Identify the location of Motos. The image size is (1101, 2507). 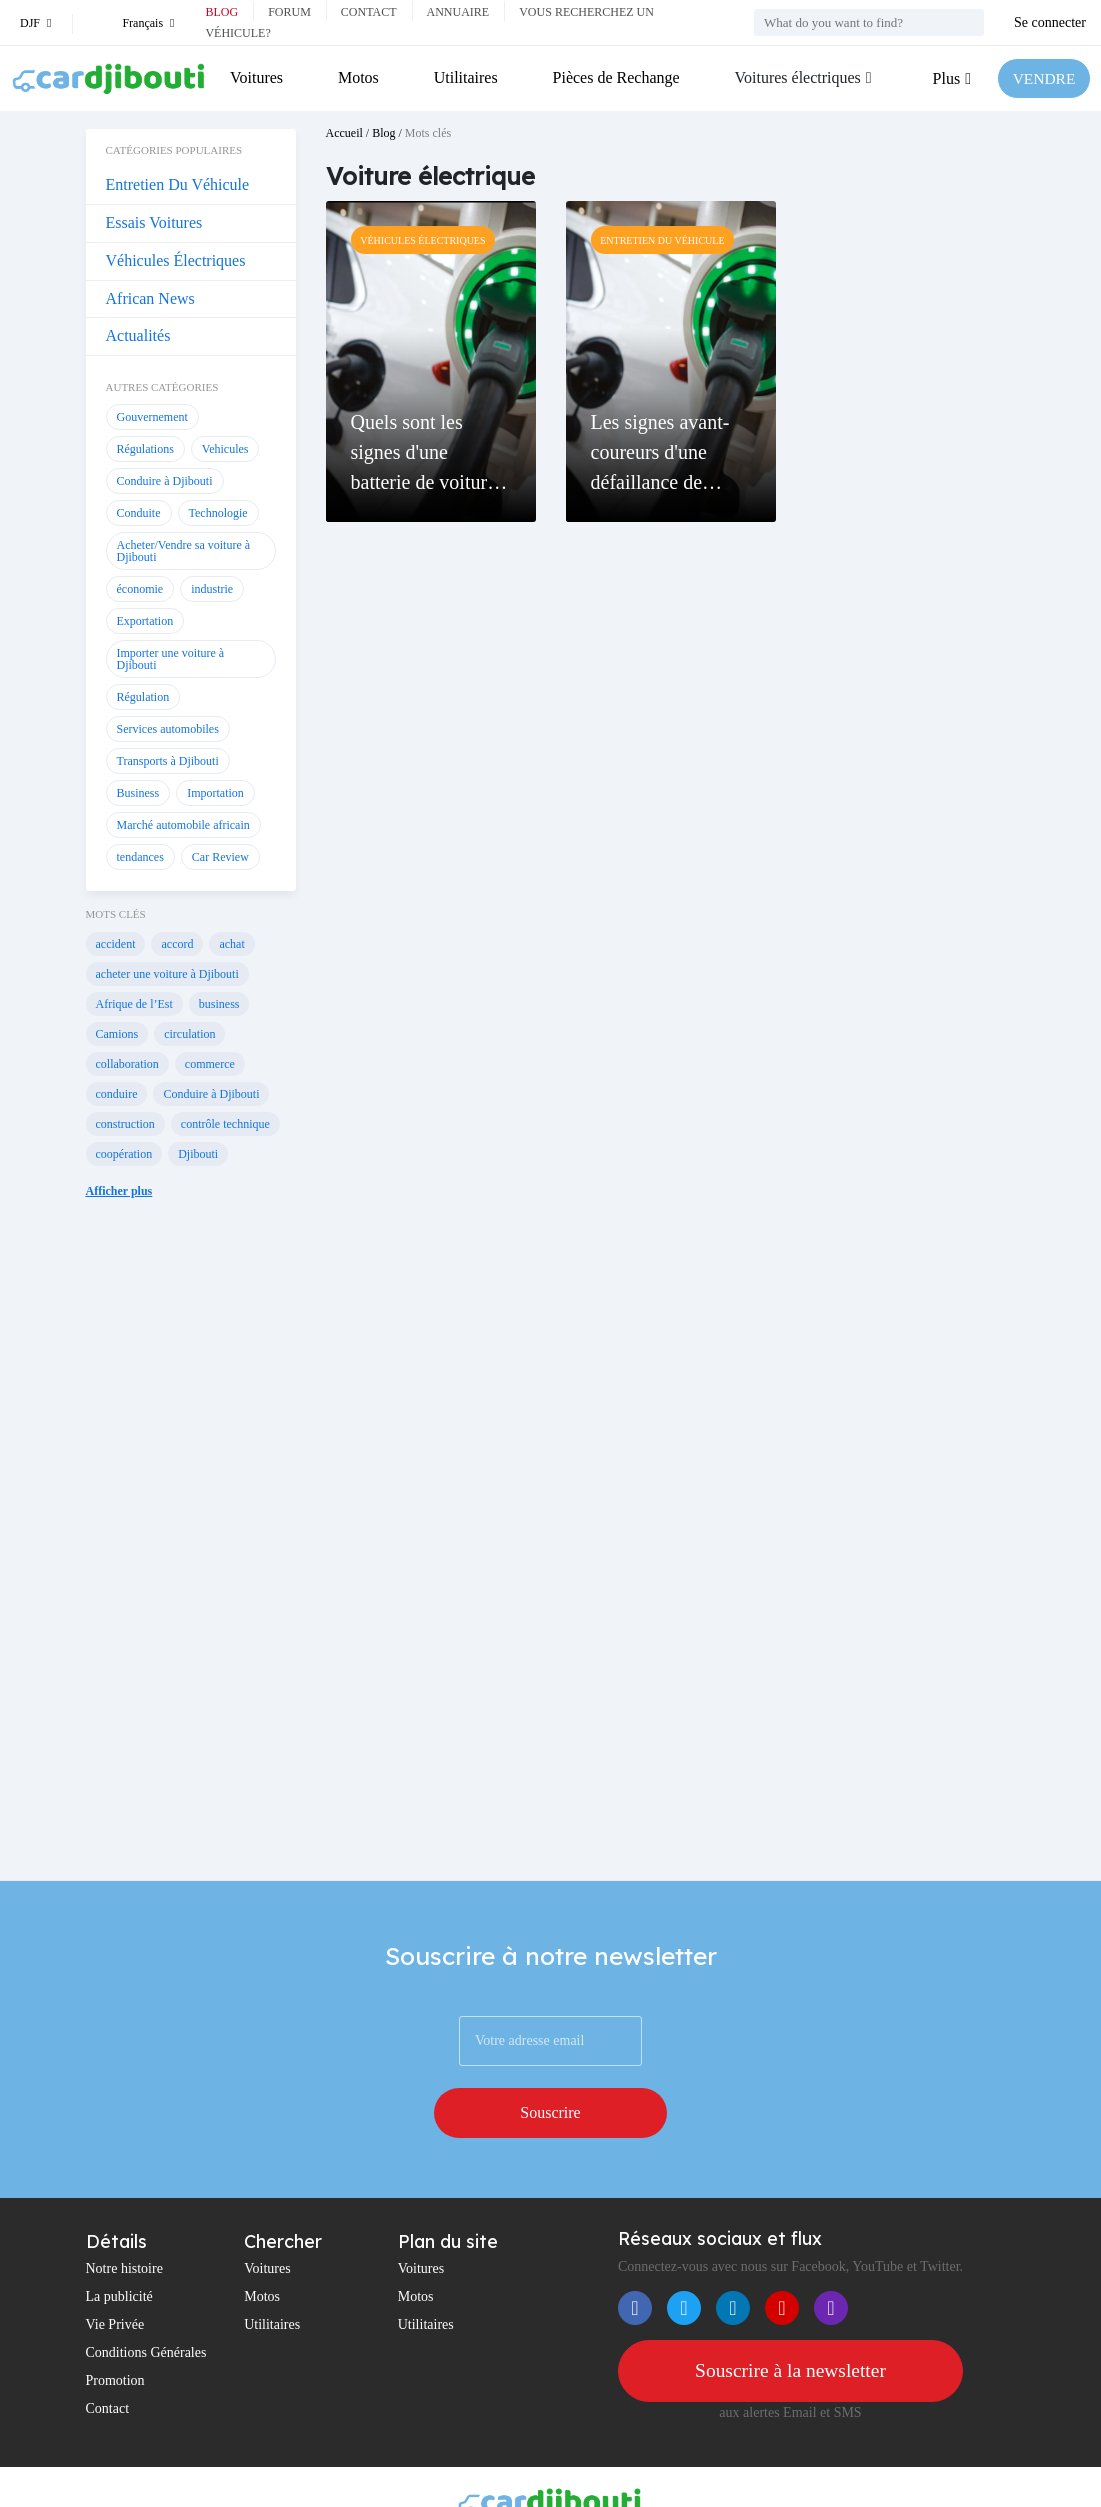
(357, 77).